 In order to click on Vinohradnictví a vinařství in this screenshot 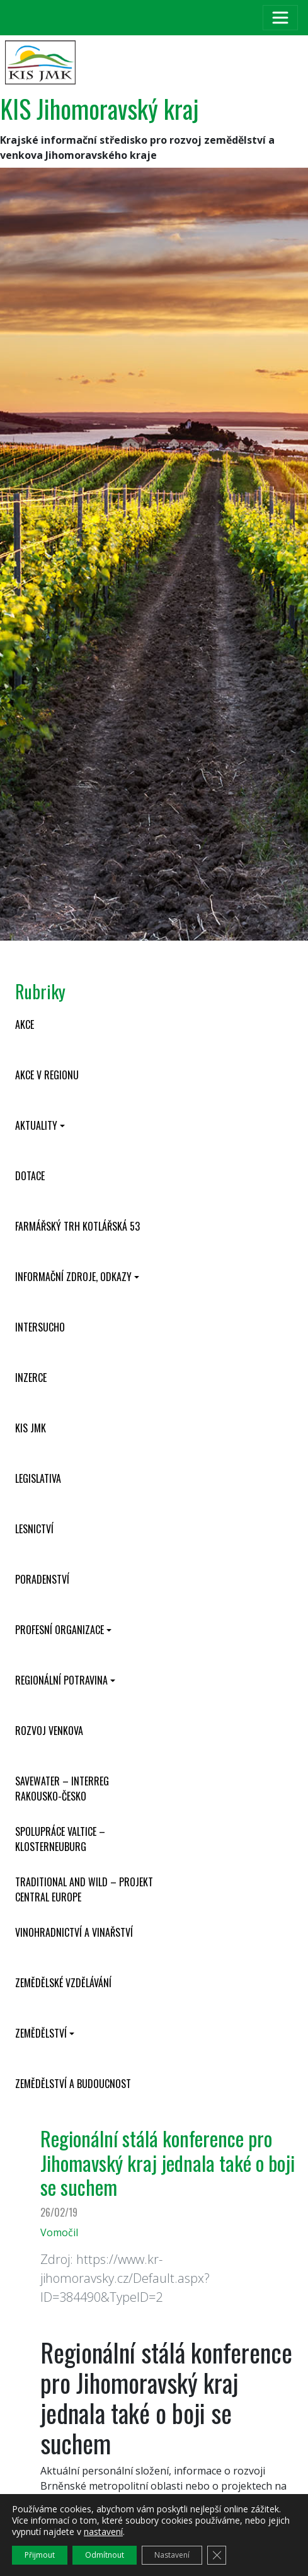, I will do `click(74, 1932)`.